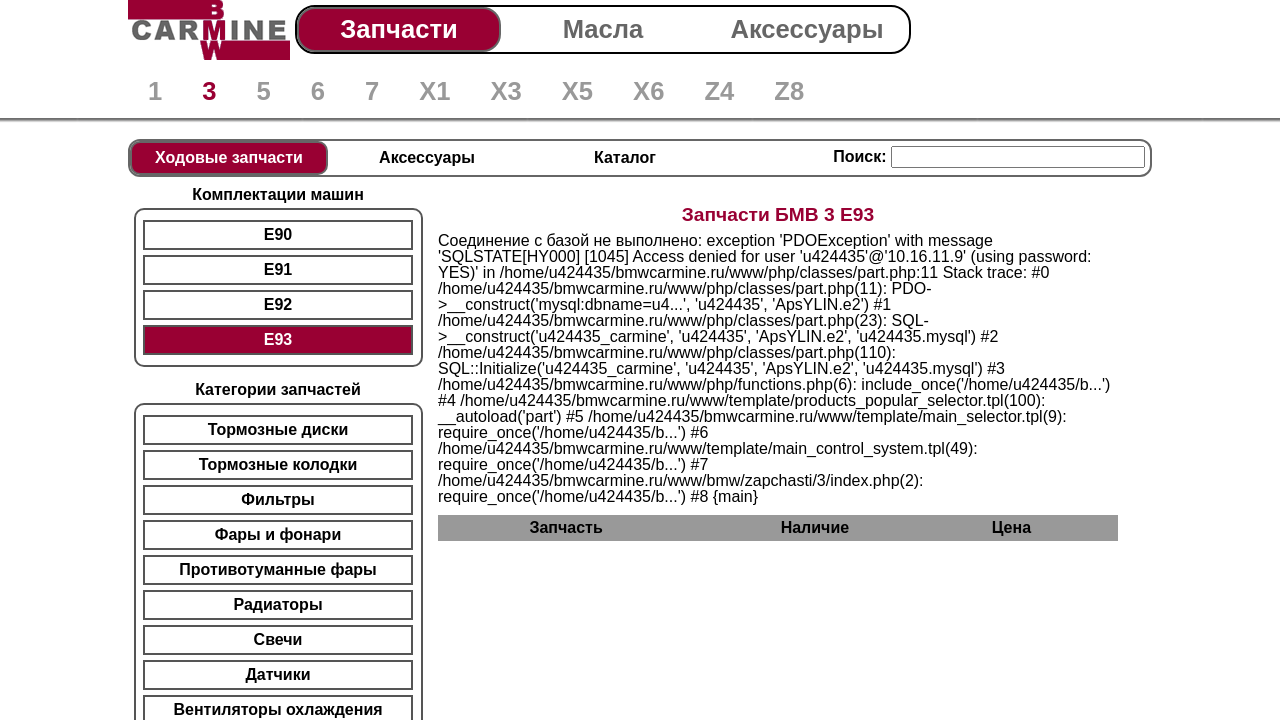 The image size is (1280, 720). Describe the element at coordinates (277, 569) in the screenshot. I see `Противотуманные фары` at that location.